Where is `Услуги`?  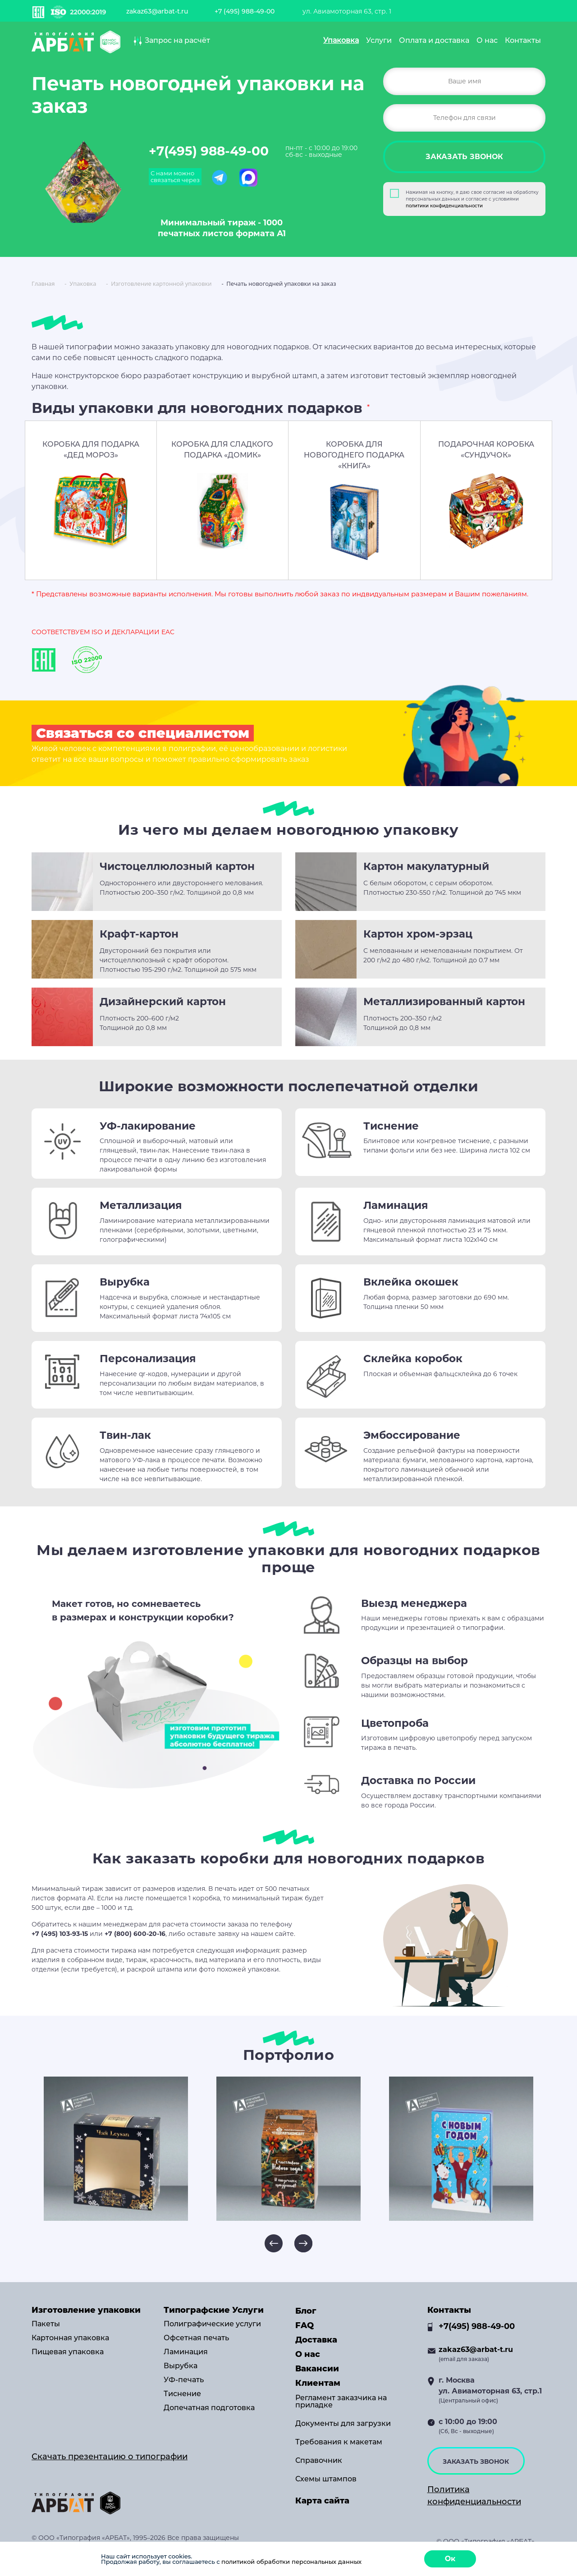 Услуги is located at coordinates (379, 40).